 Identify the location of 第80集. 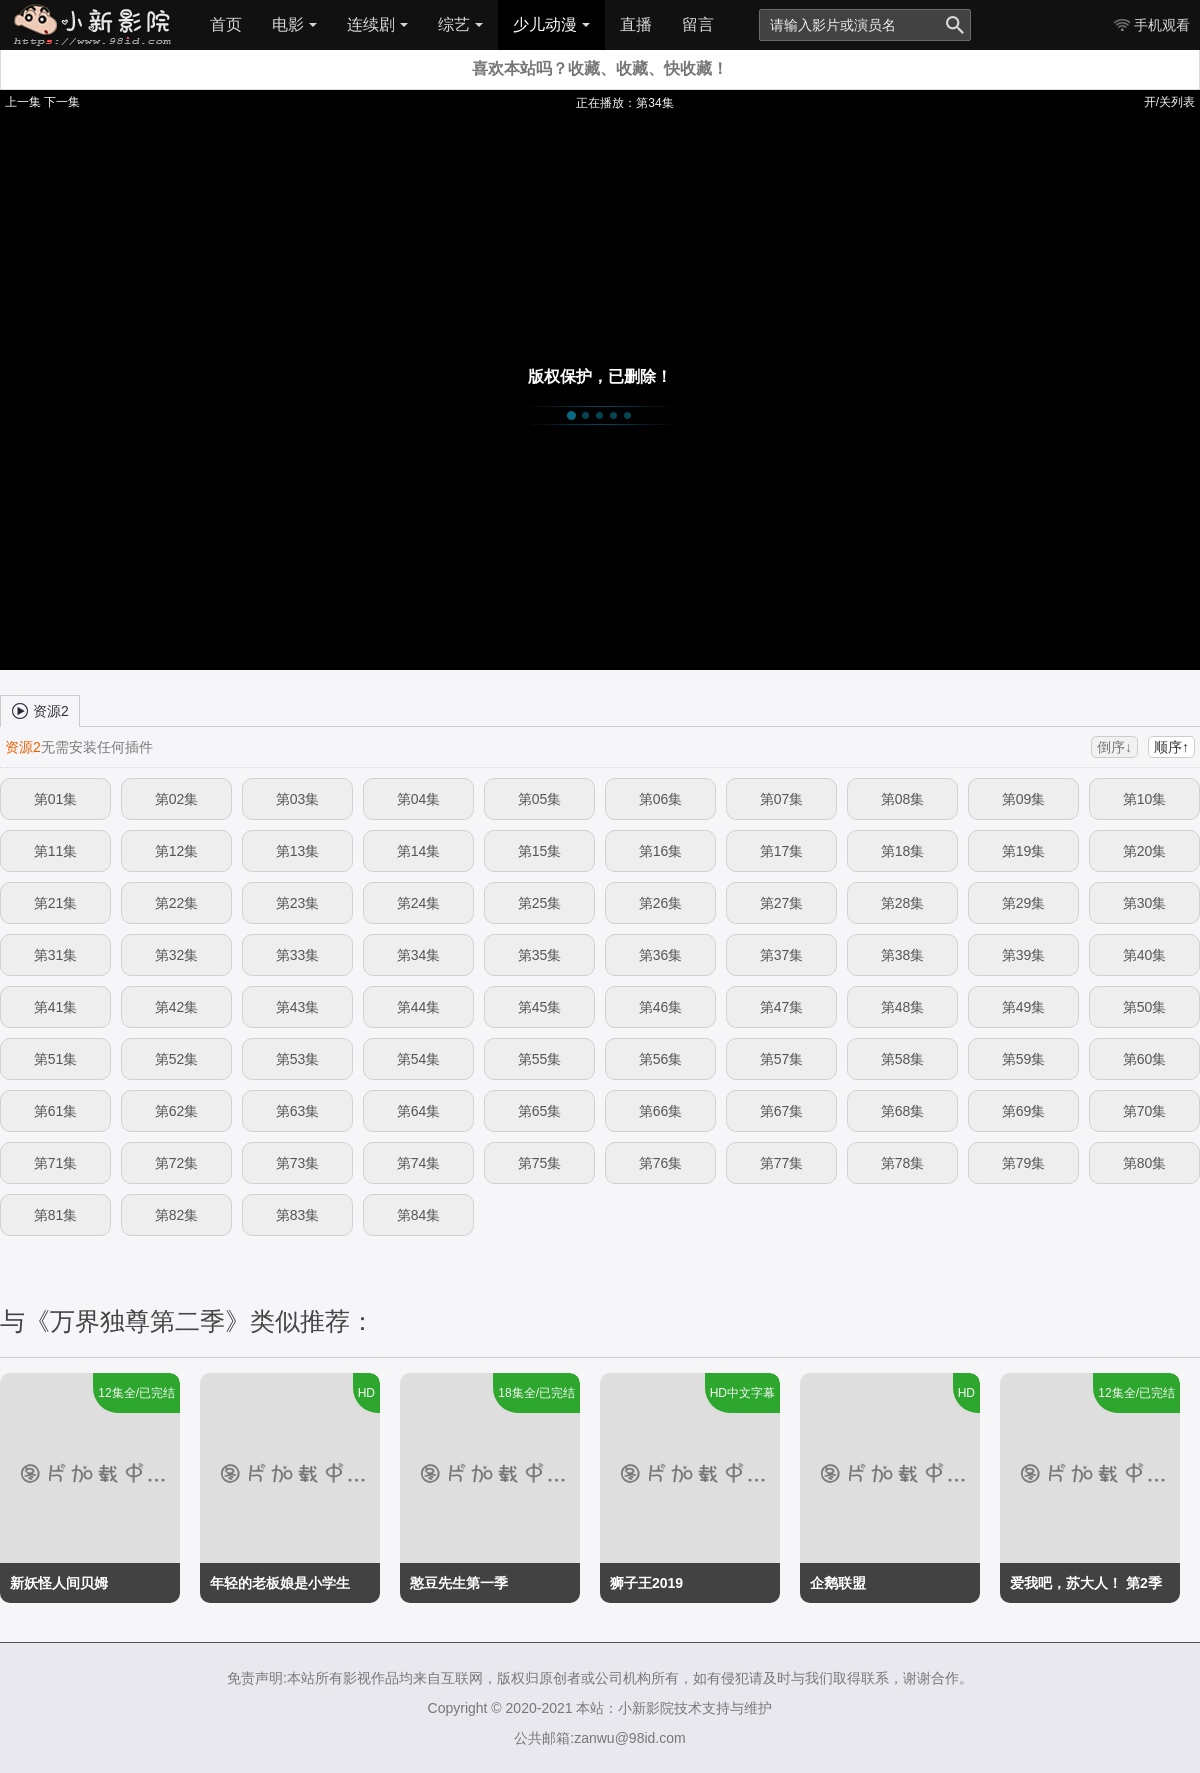
(1145, 1163).